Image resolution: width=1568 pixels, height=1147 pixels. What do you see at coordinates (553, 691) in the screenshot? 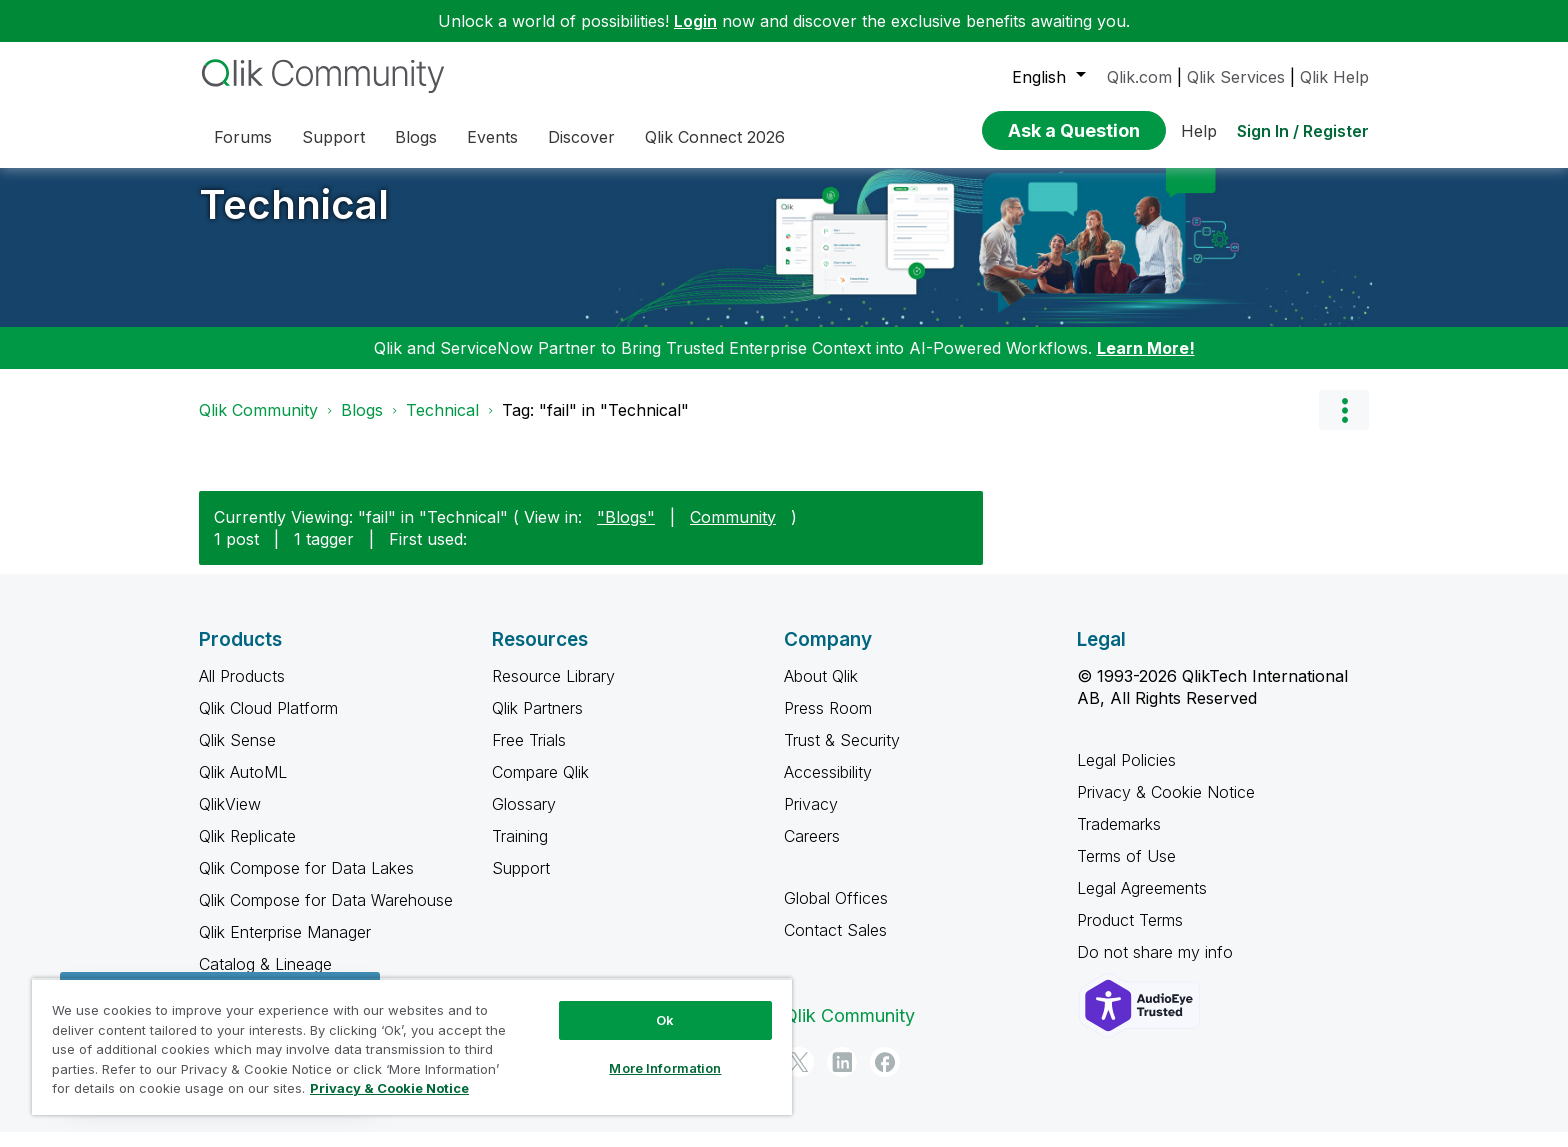
I see `Resource Library` at bounding box center [553, 691].